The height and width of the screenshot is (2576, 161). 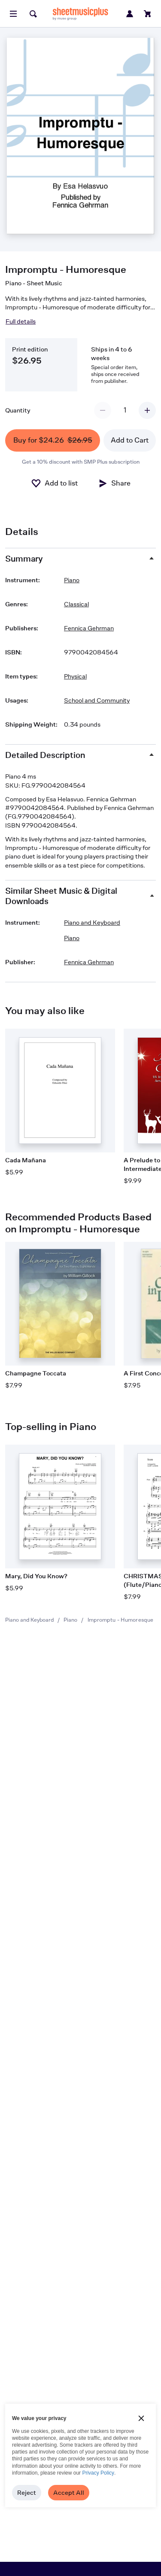 What do you see at coordinates (29, 1619) in the screenshot?
I see `Piano and Keyboard` at bounding box center [29, 1619].